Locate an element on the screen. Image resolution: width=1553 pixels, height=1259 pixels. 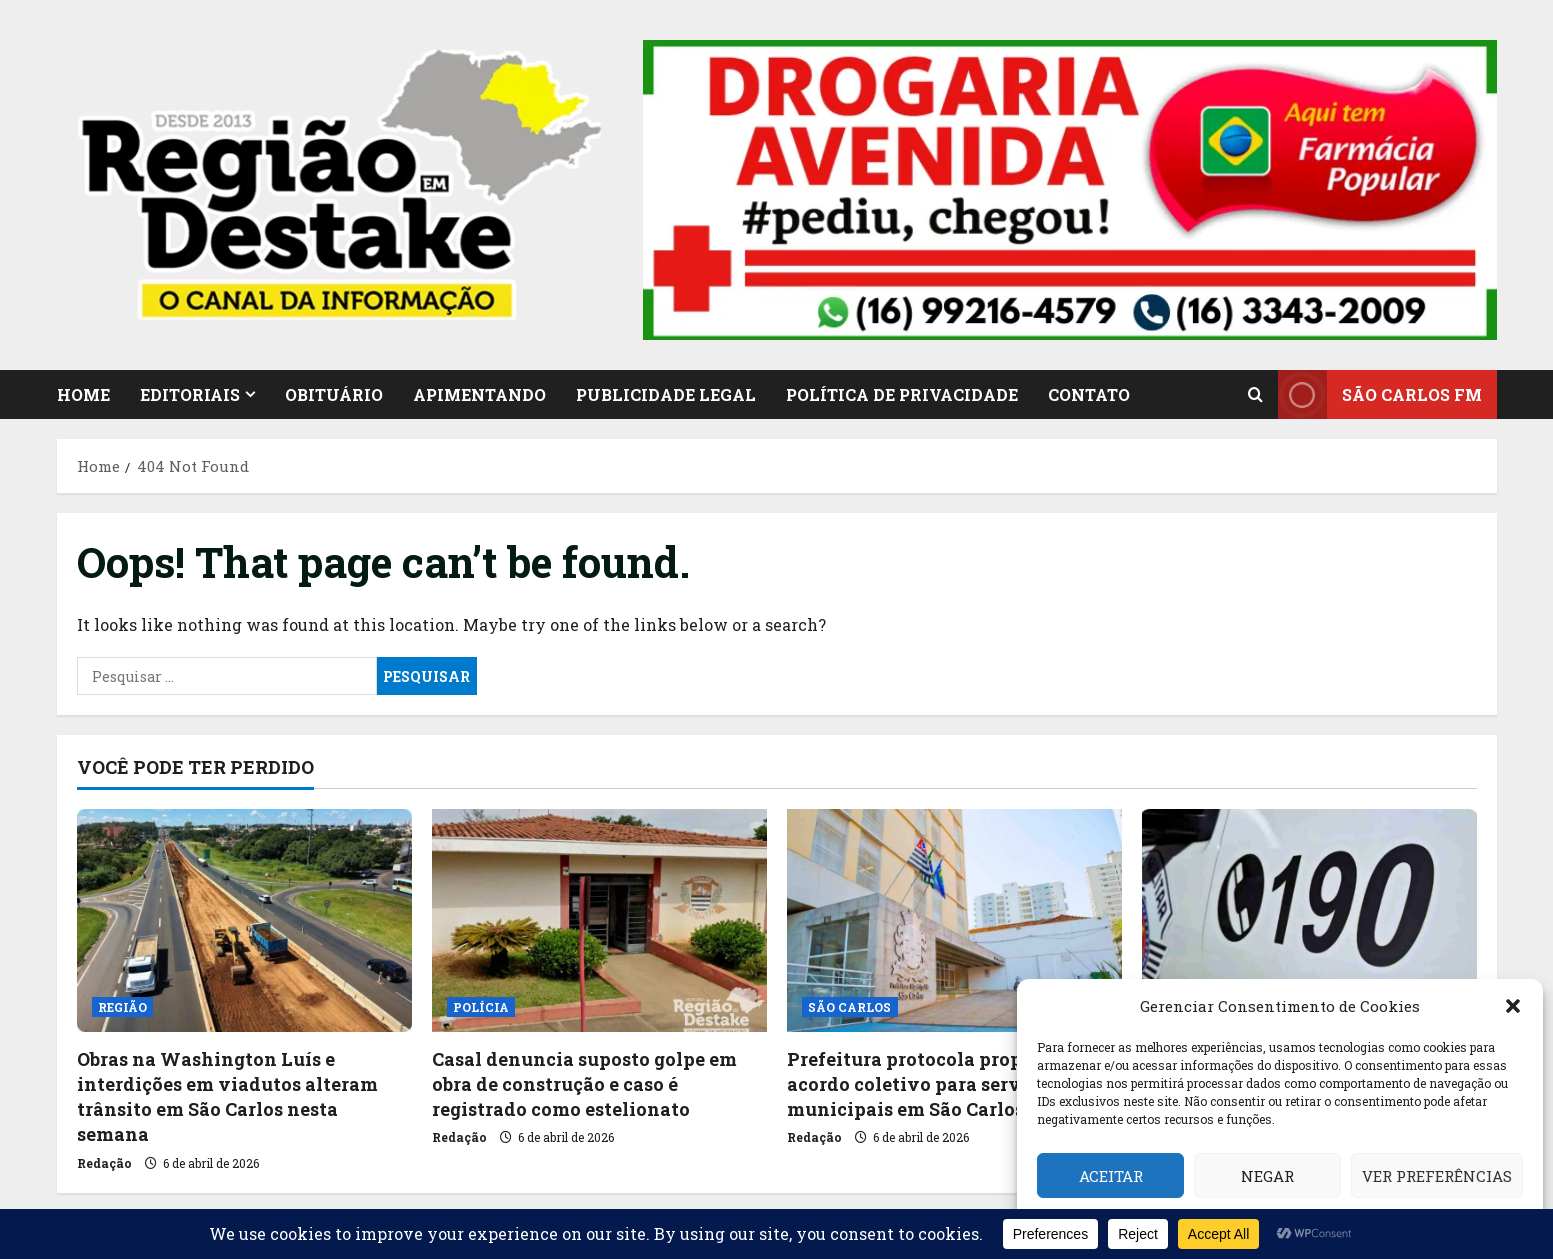
Negar is located at coordinates (1267, 1176).